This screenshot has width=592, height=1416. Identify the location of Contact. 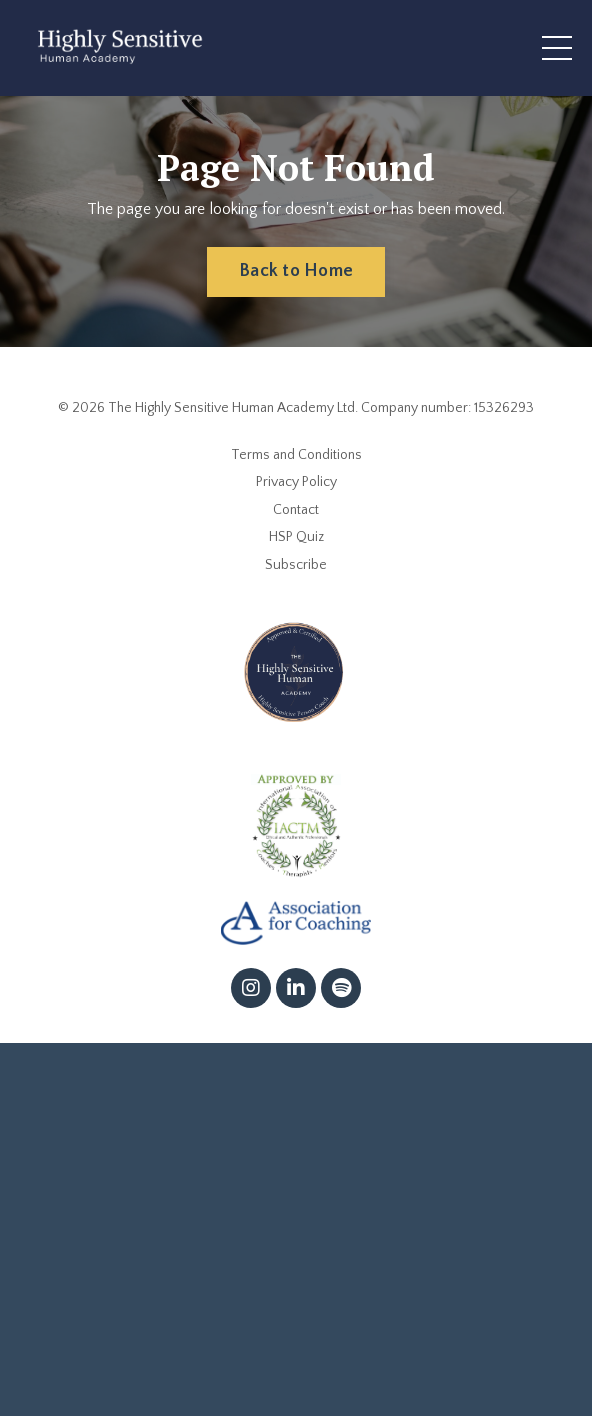
(296, 510).